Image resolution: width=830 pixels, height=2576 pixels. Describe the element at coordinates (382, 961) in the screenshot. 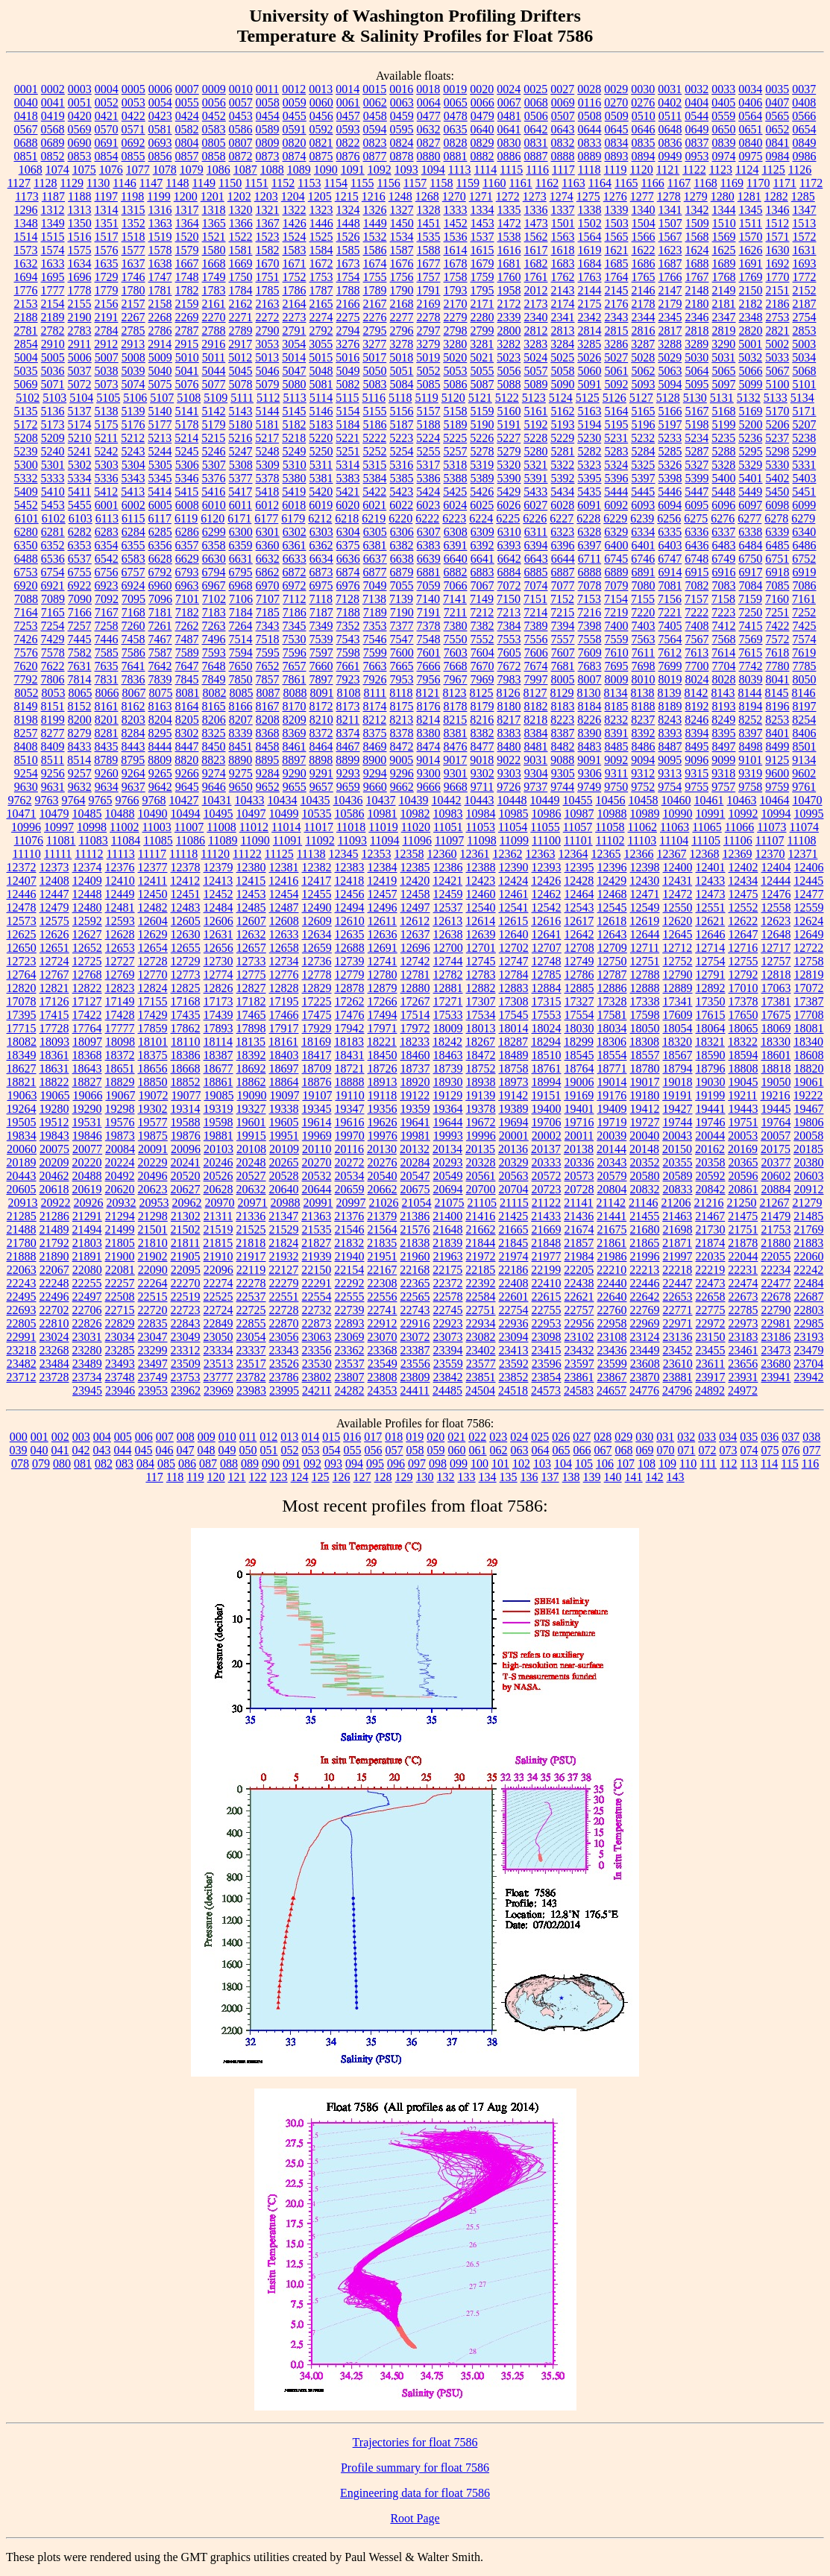

I see `12741` at that location.